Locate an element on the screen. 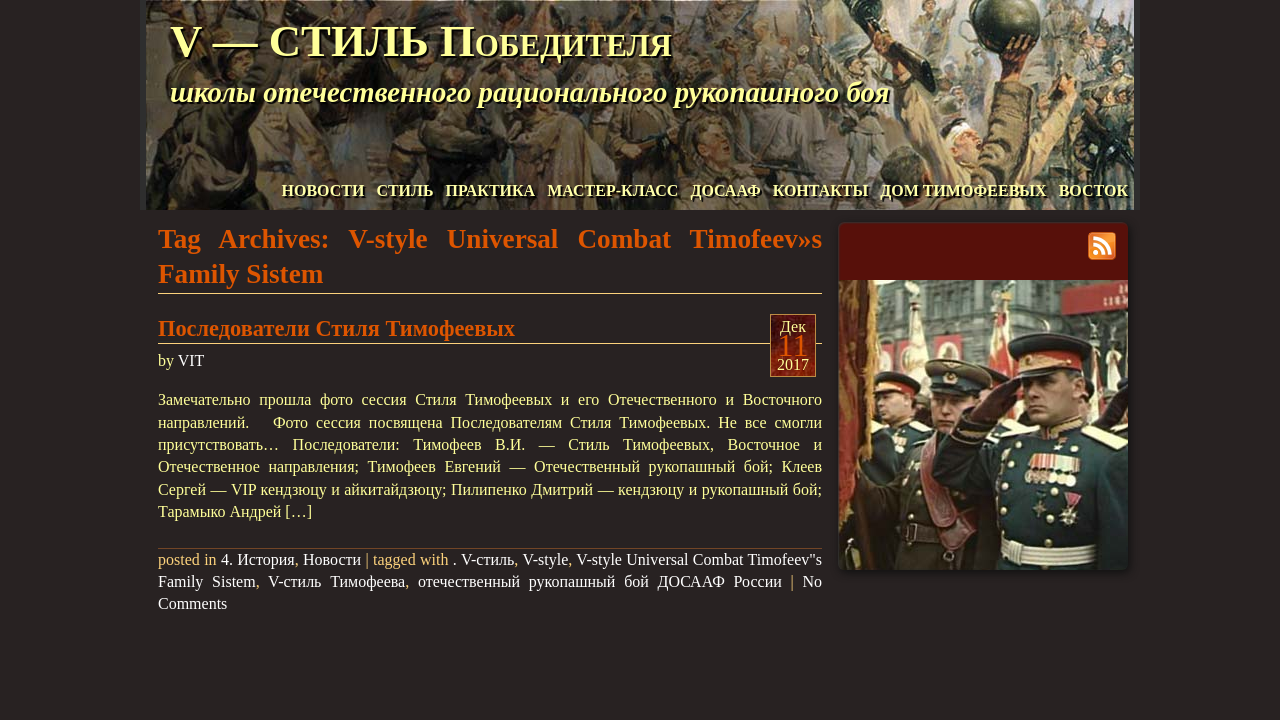 The width and height of the screenshot is (1280, 720). ПРАКТИКА is located at coordinates (491, 190).